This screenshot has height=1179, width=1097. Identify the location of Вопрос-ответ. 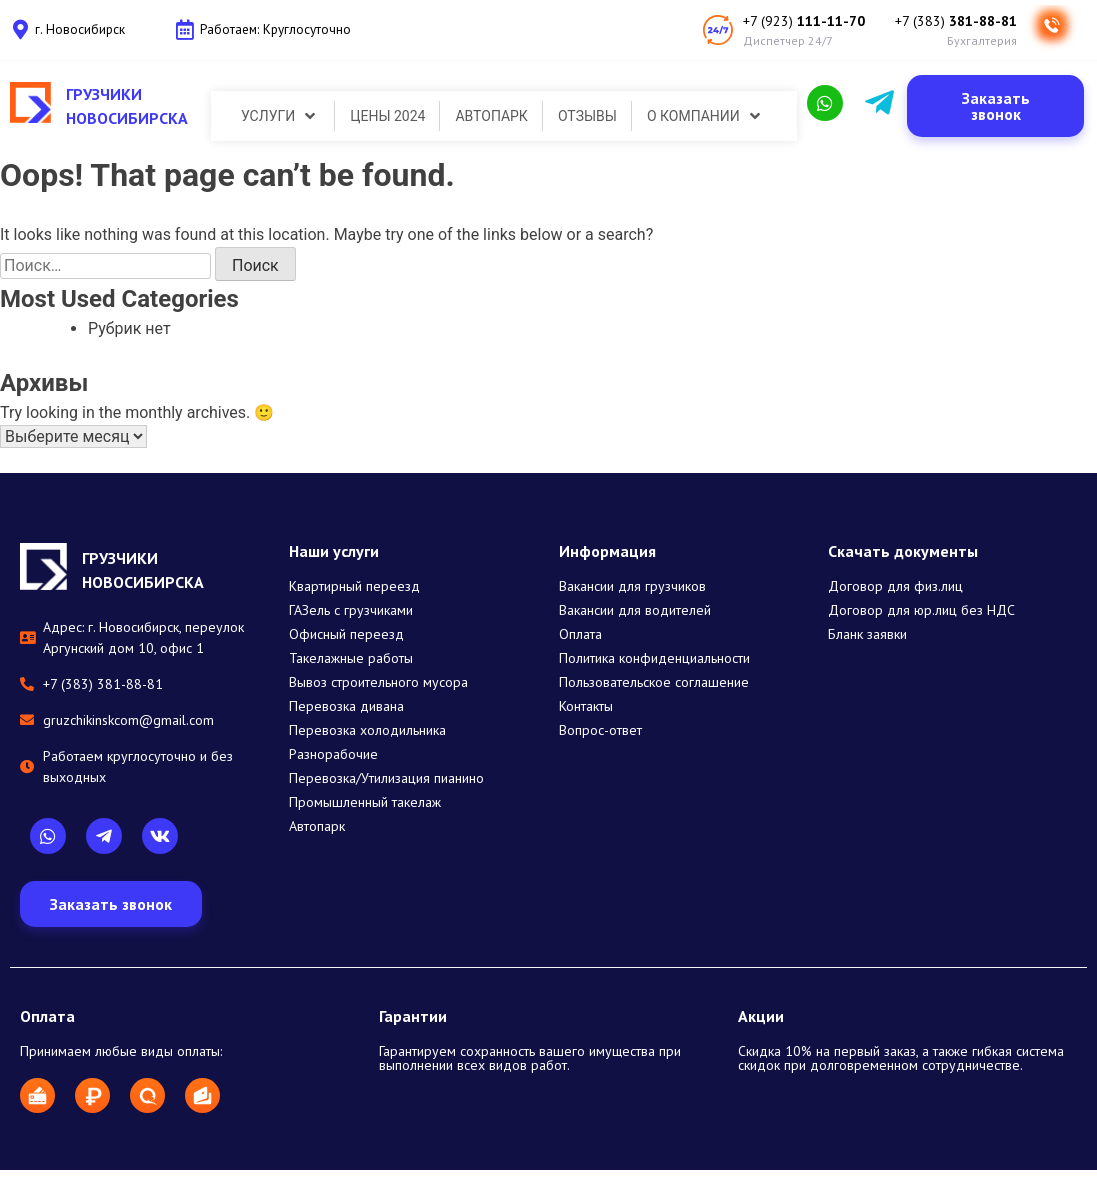
(600, 730).